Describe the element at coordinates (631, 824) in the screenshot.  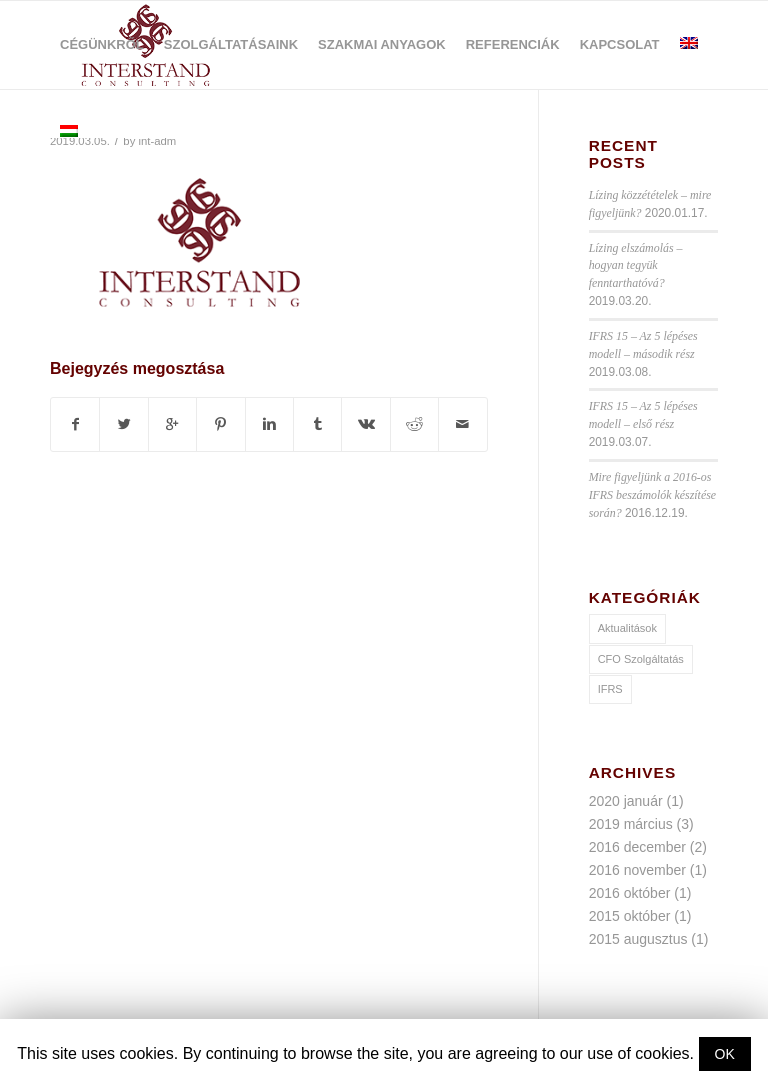
I see `2019 március` at that location.